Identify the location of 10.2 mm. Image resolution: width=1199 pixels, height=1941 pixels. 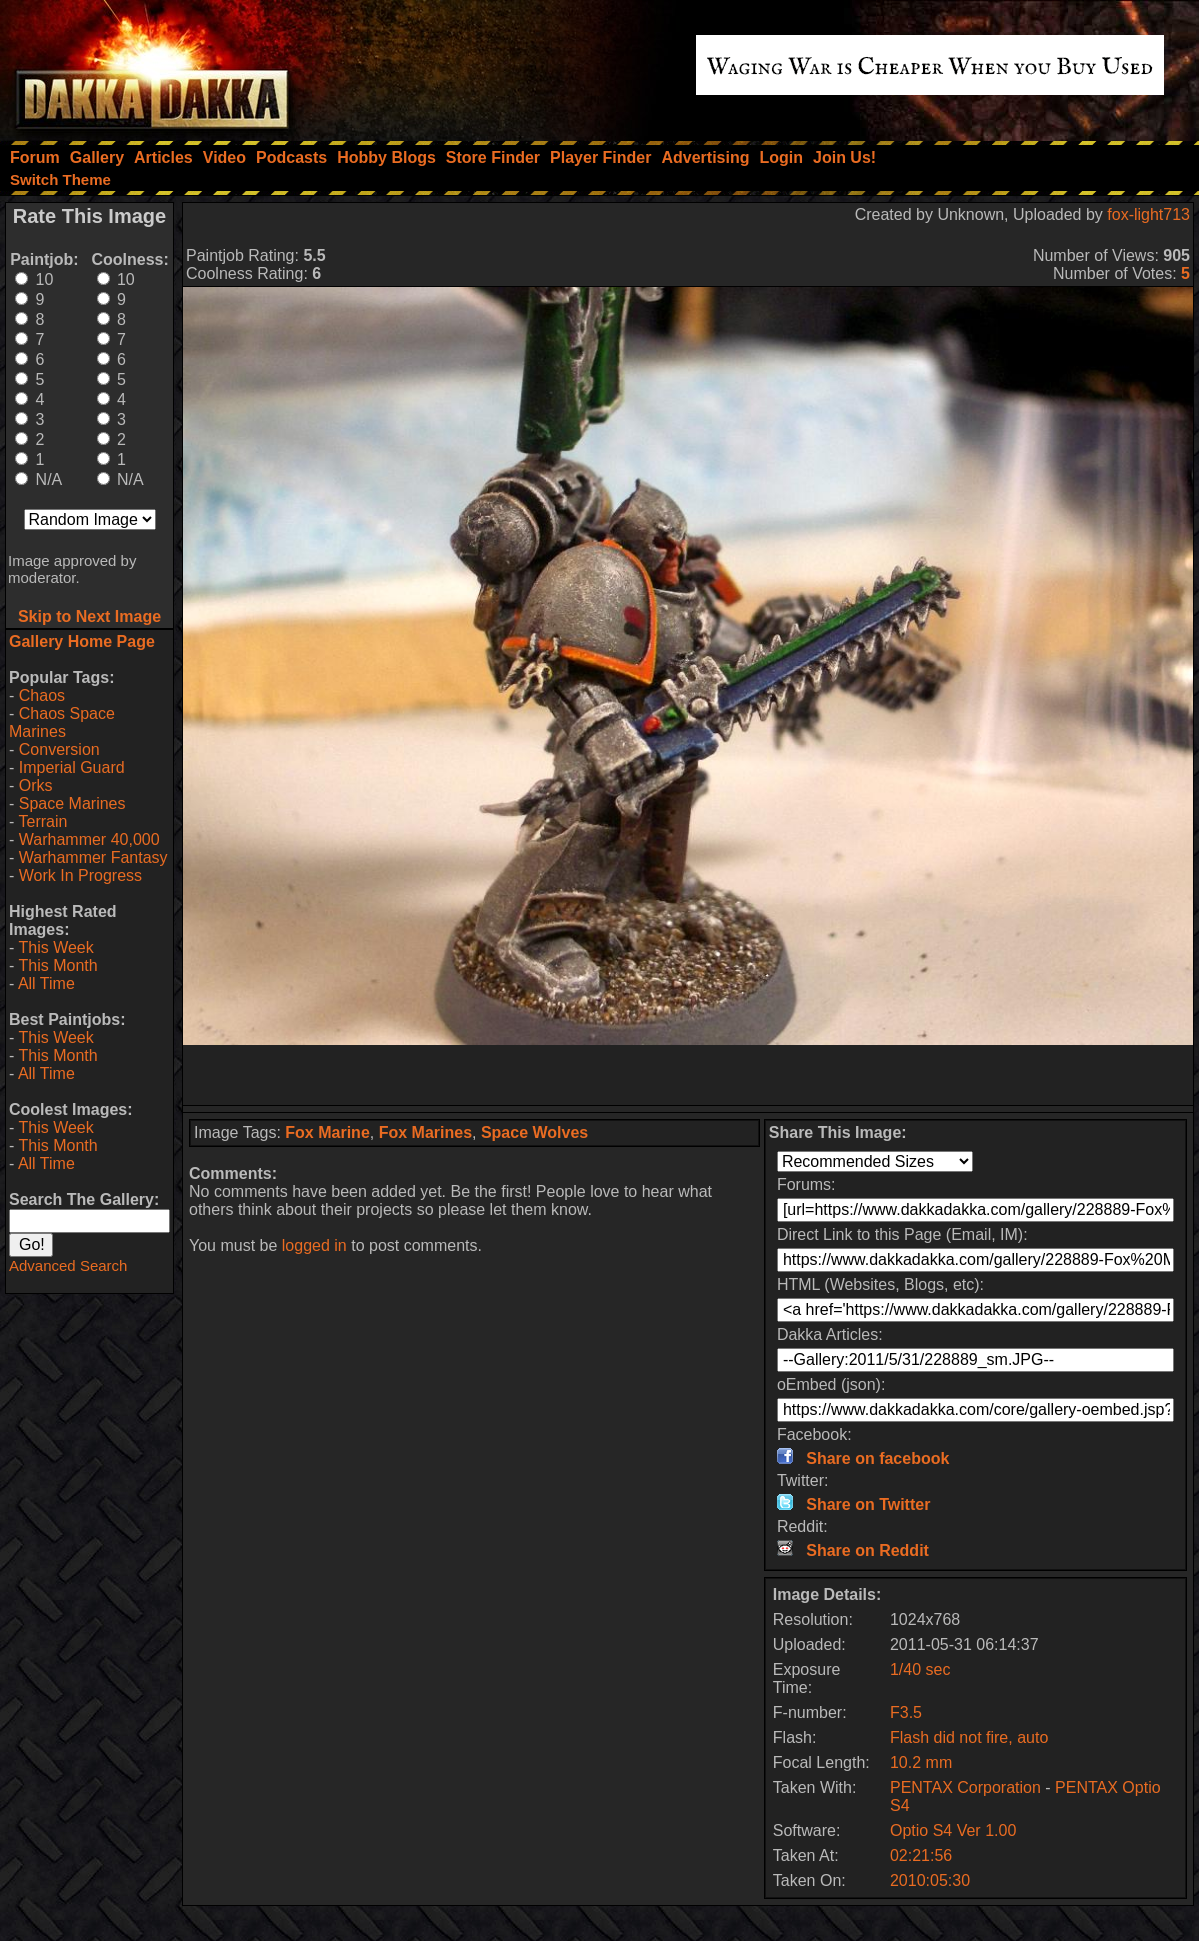
(921, 1762).